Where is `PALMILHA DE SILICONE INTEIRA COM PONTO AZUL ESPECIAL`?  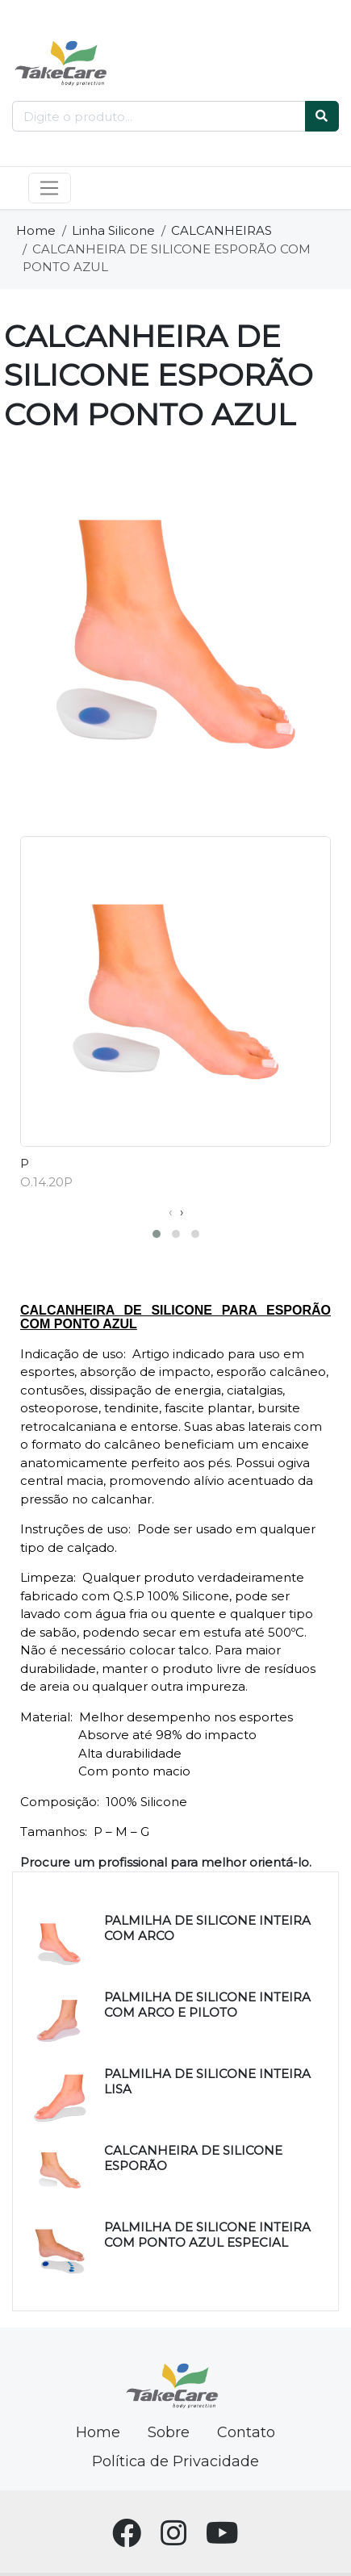 PALMILHA DE SILICONE INTEIRA COM PONTO AZUL ESPECIAL is located at coordinates (207, 2235).